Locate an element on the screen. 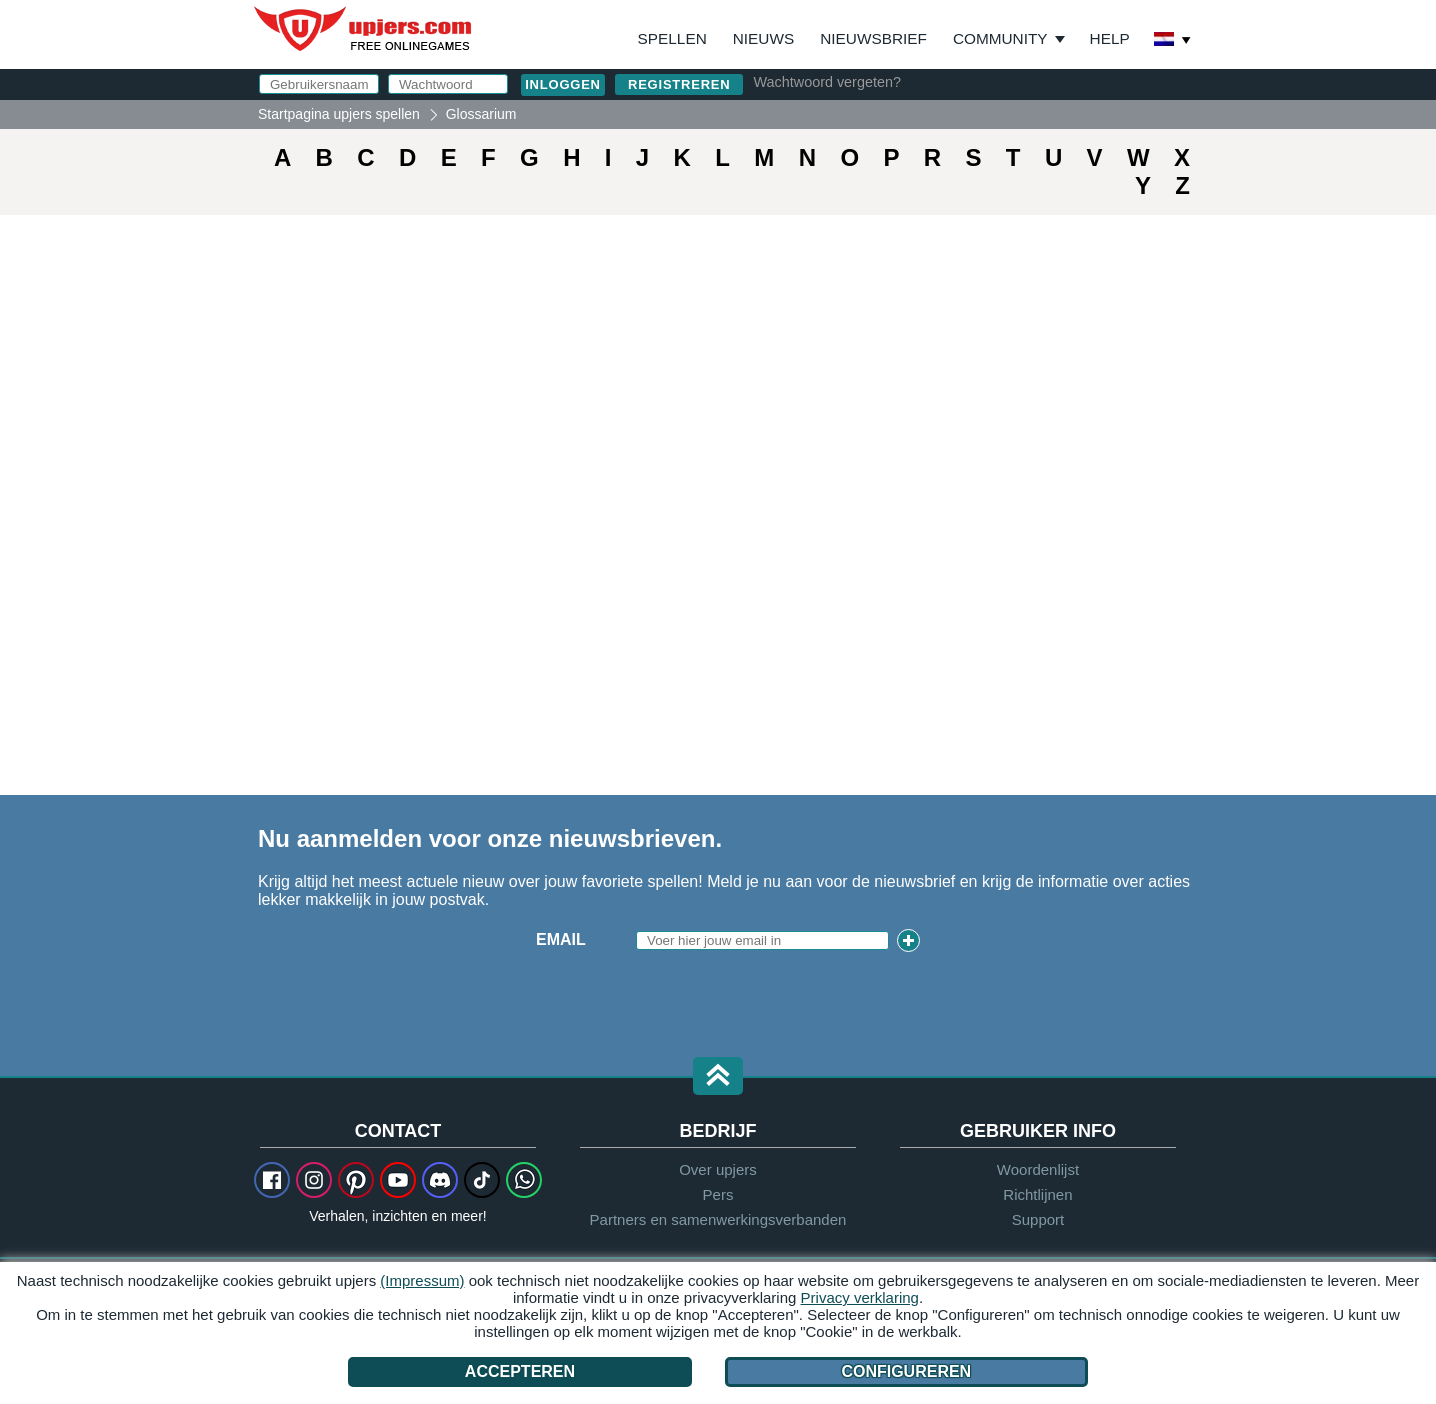  Spellen is located at coordinates (672, 38).